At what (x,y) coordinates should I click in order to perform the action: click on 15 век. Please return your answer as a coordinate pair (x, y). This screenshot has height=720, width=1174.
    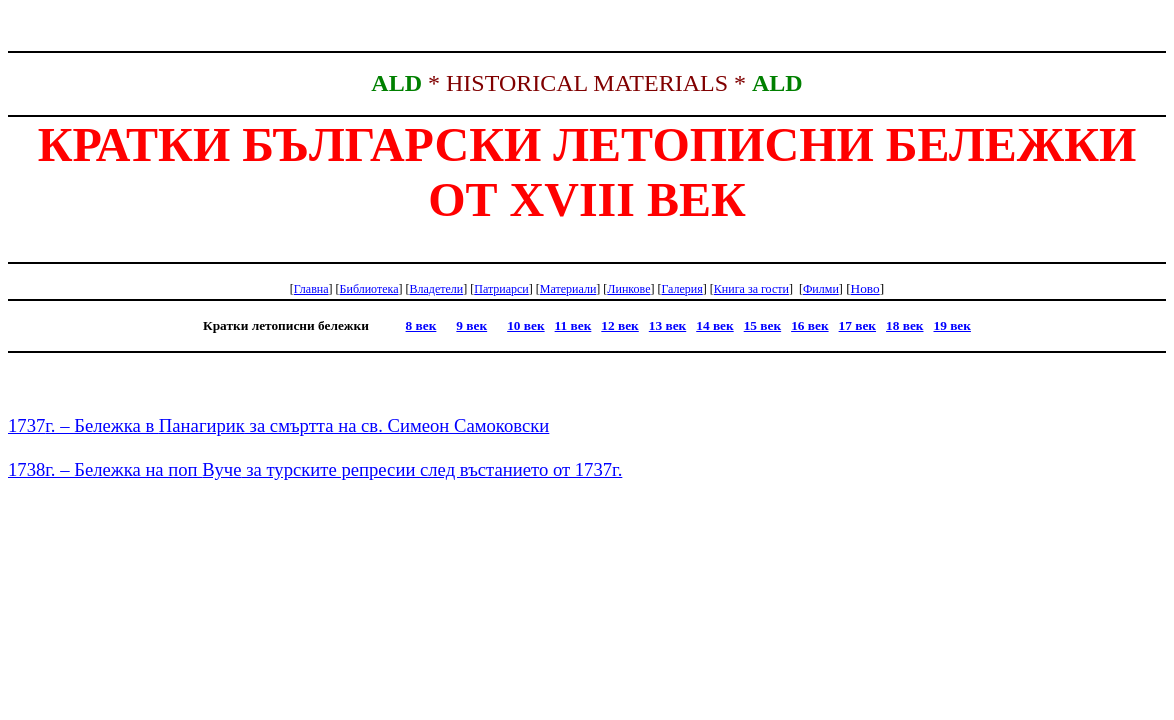
    Looking at the image, I should click on (762, 325).